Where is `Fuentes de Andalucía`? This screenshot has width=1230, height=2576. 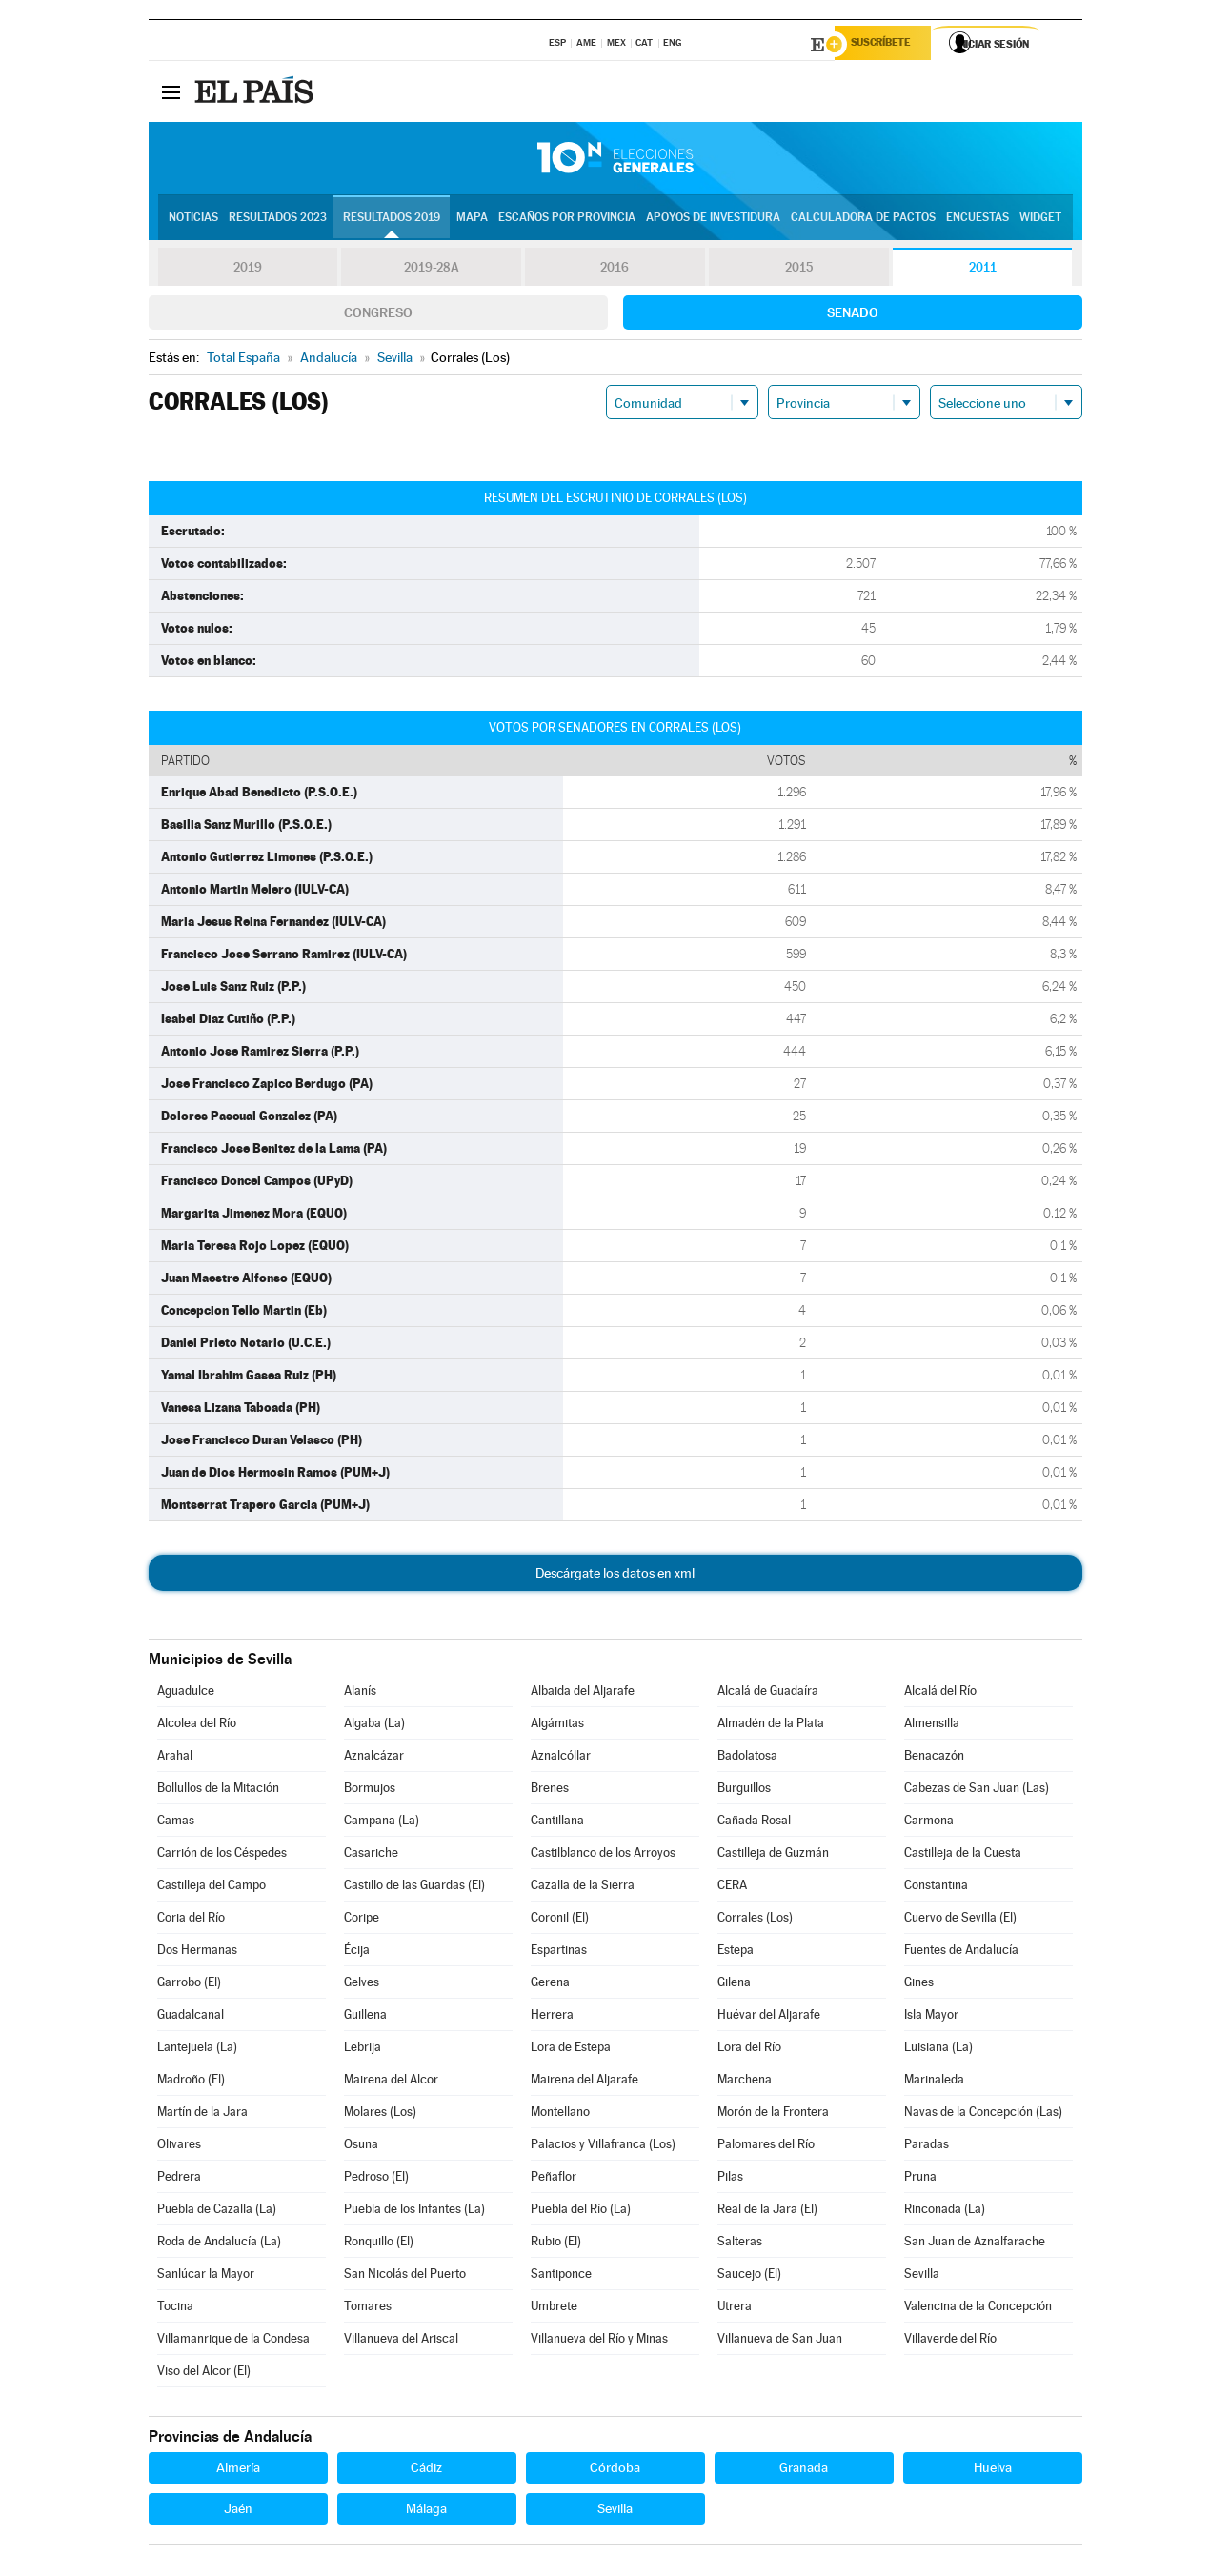 Fuentes de Andalucía is located at coordinates (961, 1952).